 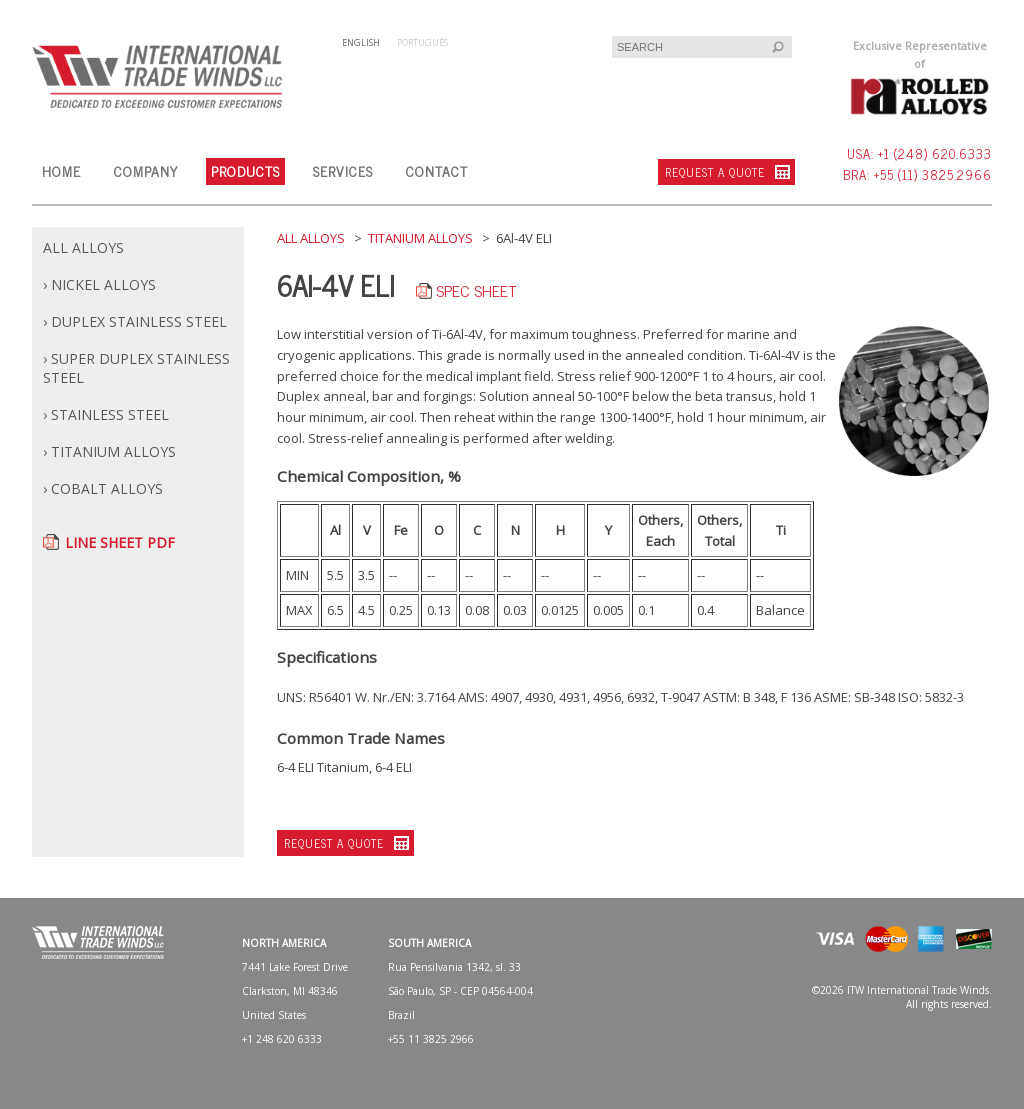 I want to click on › NICKEL ALLOYS, so click(x=99, y=284).